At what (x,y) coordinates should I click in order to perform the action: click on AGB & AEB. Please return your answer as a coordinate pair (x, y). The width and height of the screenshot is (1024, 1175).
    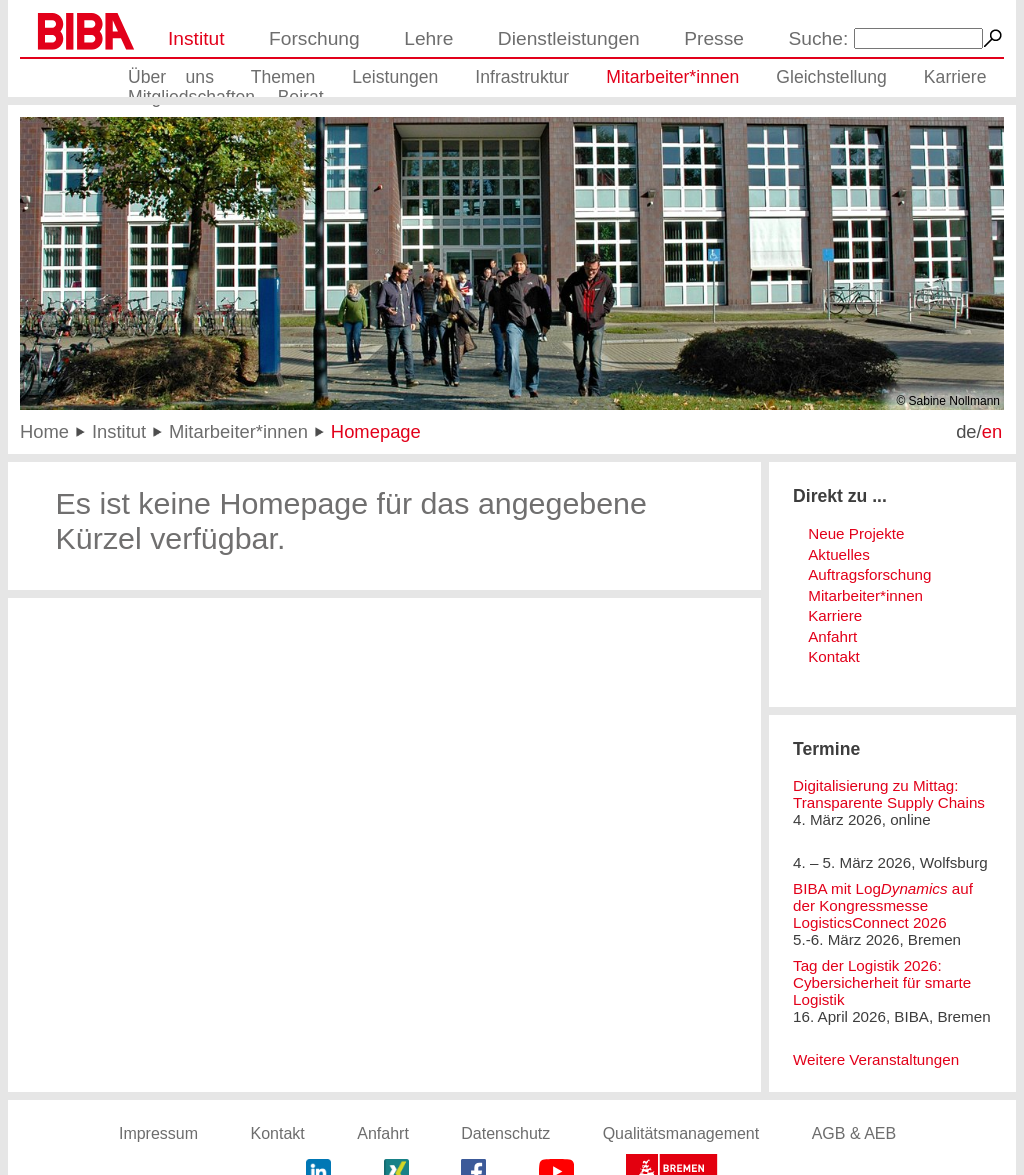
    Looking at the image, I should click on (854, 1133).